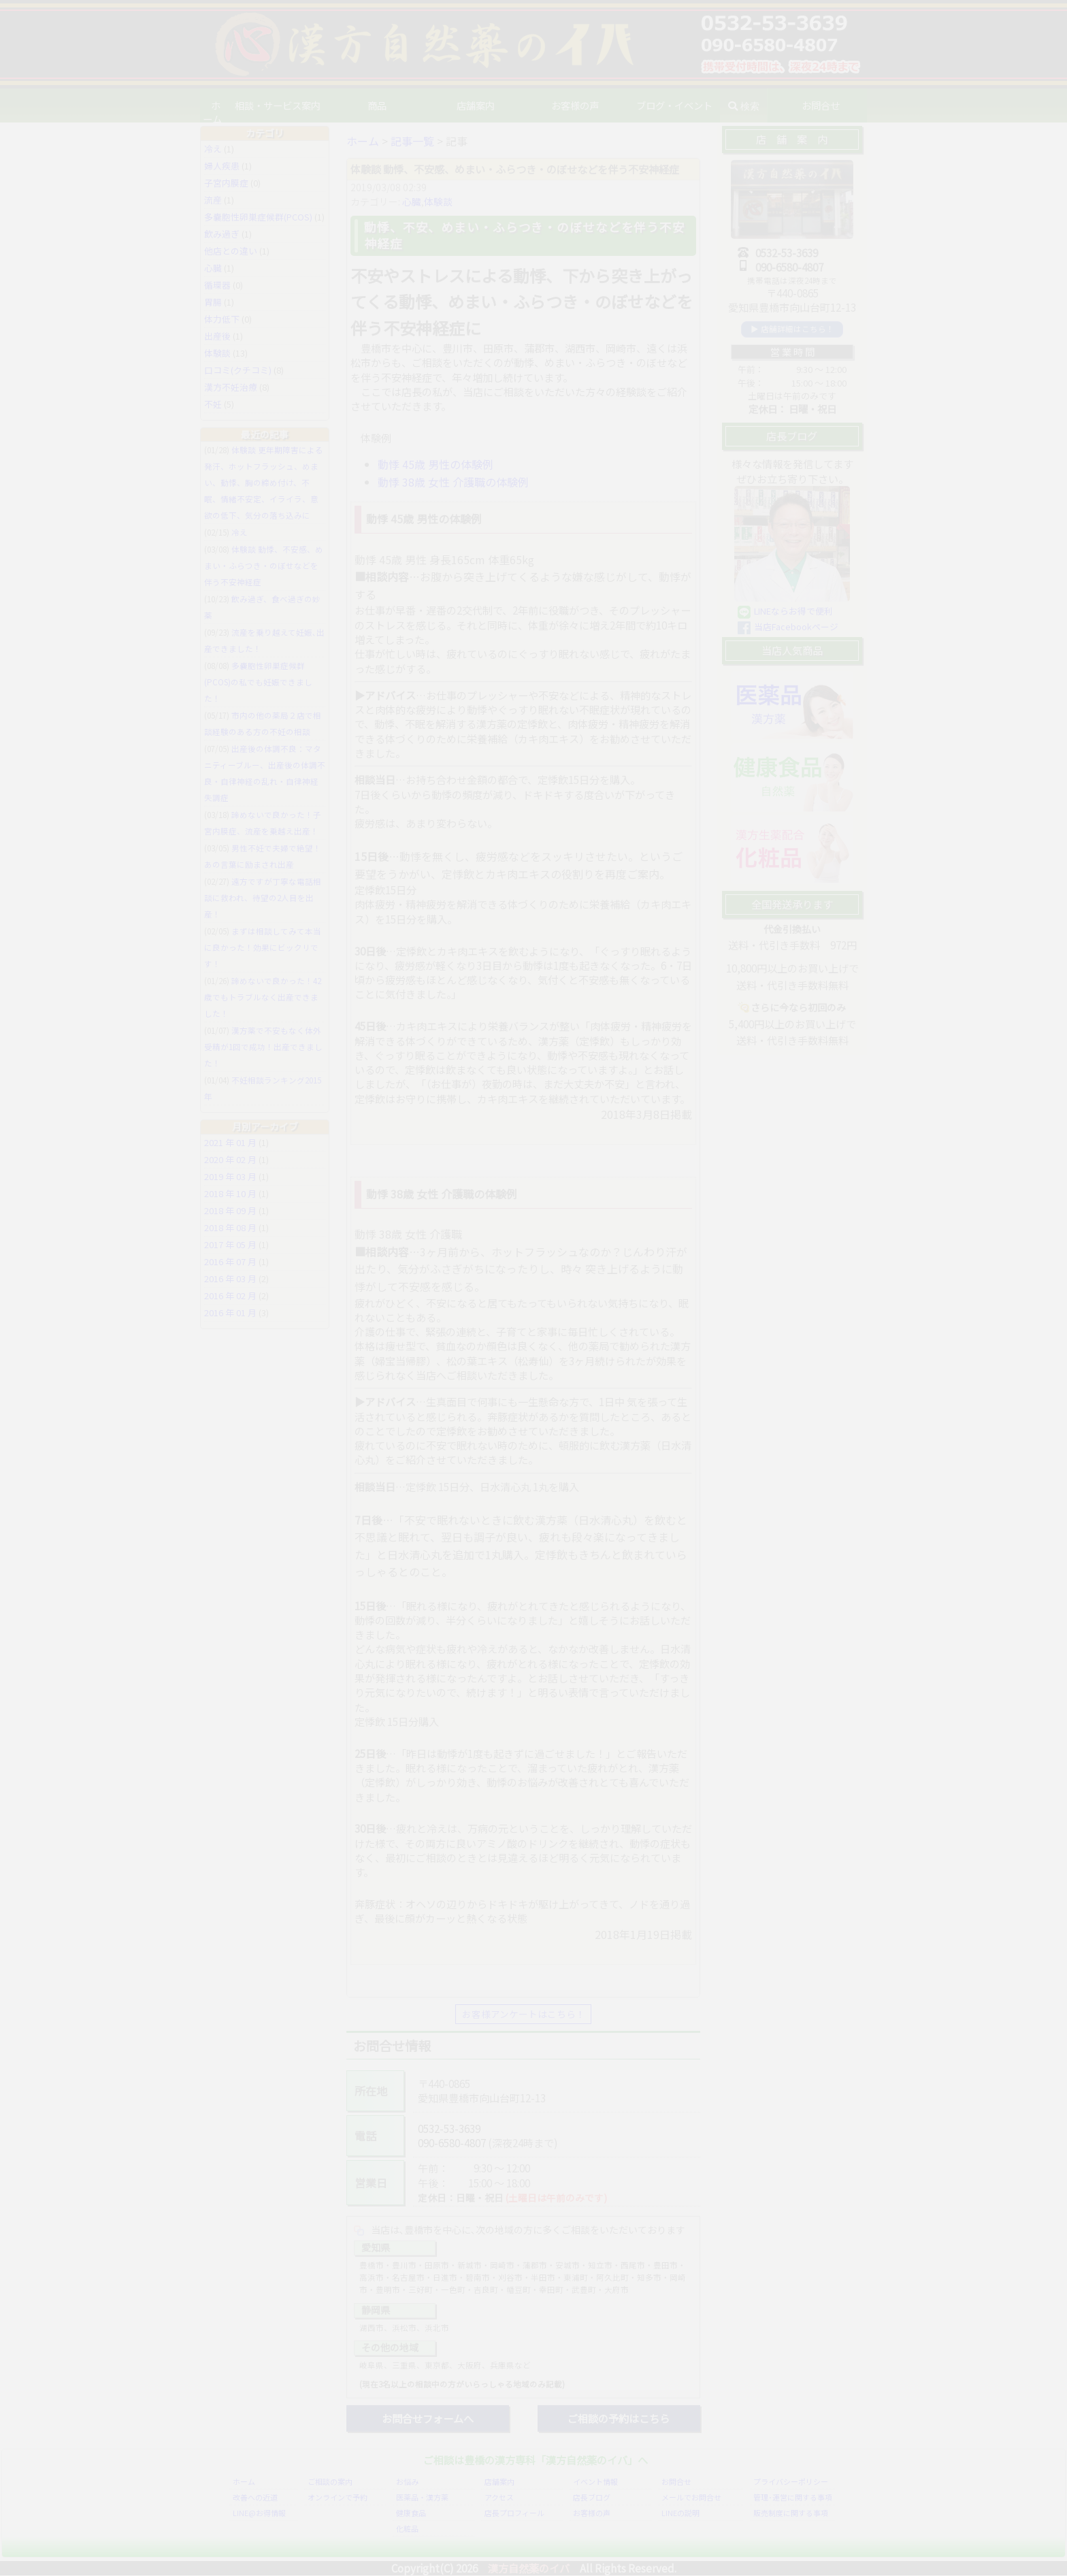 This screenshot has height=2576, width=1067. Describe the element at coordinates (230, 1244) in the screenshot. I see `2017 年 05 月` at that location.